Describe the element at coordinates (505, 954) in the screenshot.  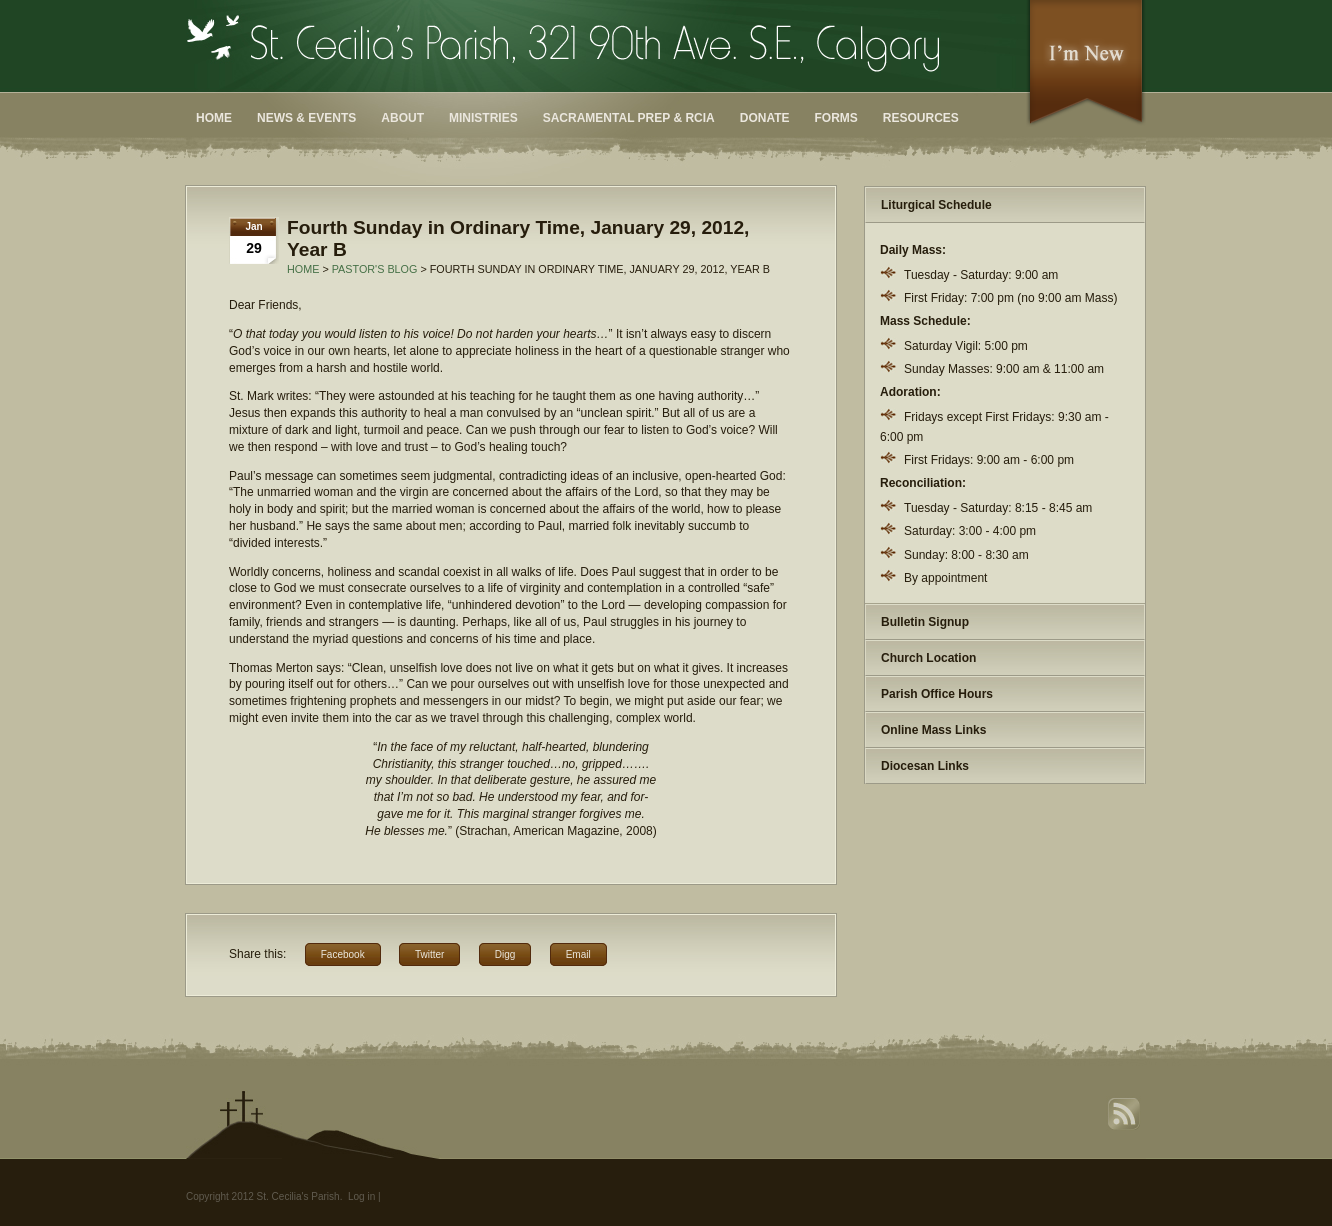
I see `Digg` at that location.